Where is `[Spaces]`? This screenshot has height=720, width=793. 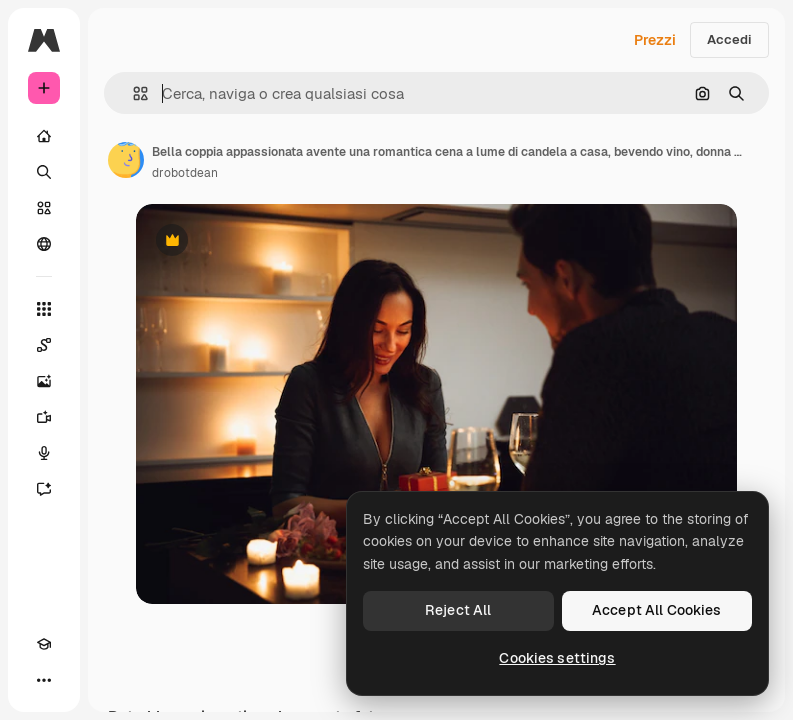
[Spaces] is located at coordinates (44, 345).